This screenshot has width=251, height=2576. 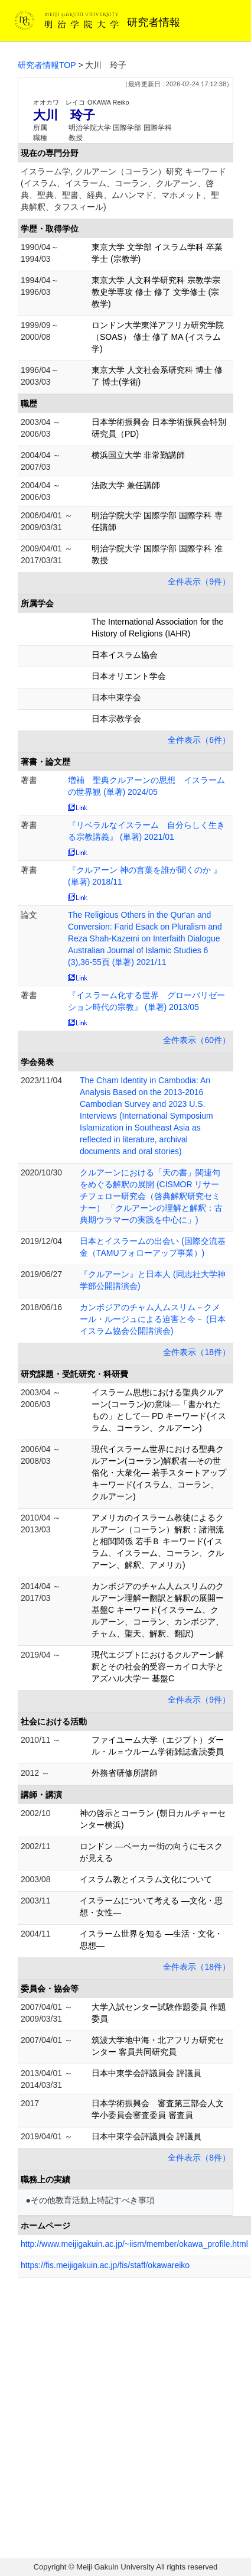 What do you see at coordinates (153, 1319) in the screenshot?
I see `カンボジアのチャム人ムスリム－クメール・ルージュによる迫害と今－ (日本イスラム協会公開講演会)` at bounding box center [153, 1319].